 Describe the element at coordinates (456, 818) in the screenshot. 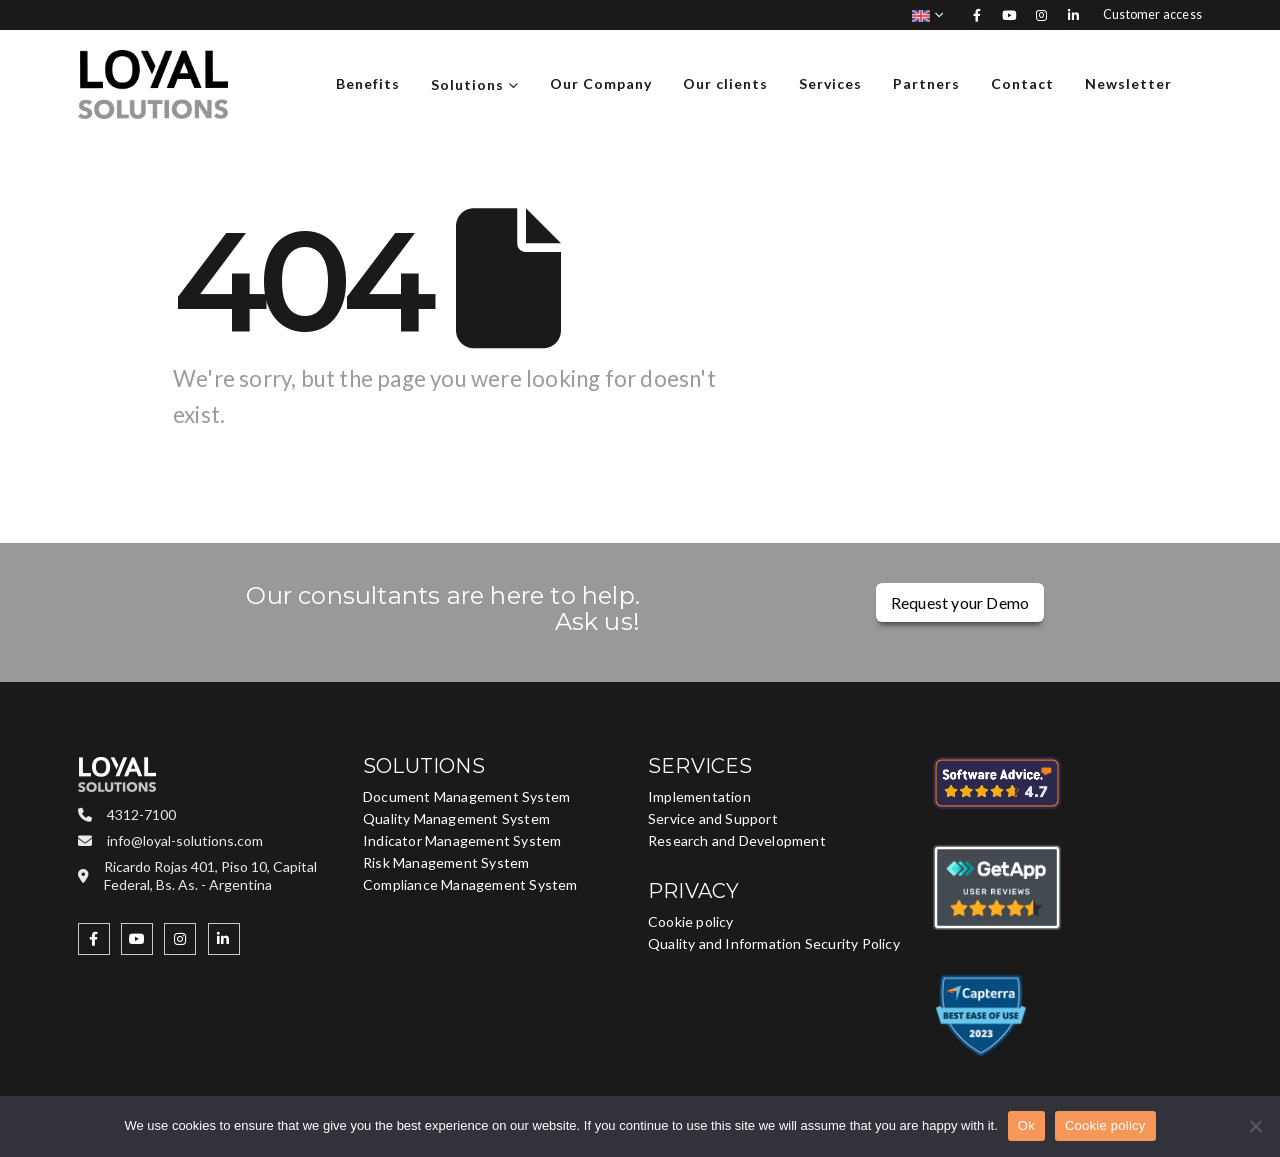

I see `Quality Management System` at that location.